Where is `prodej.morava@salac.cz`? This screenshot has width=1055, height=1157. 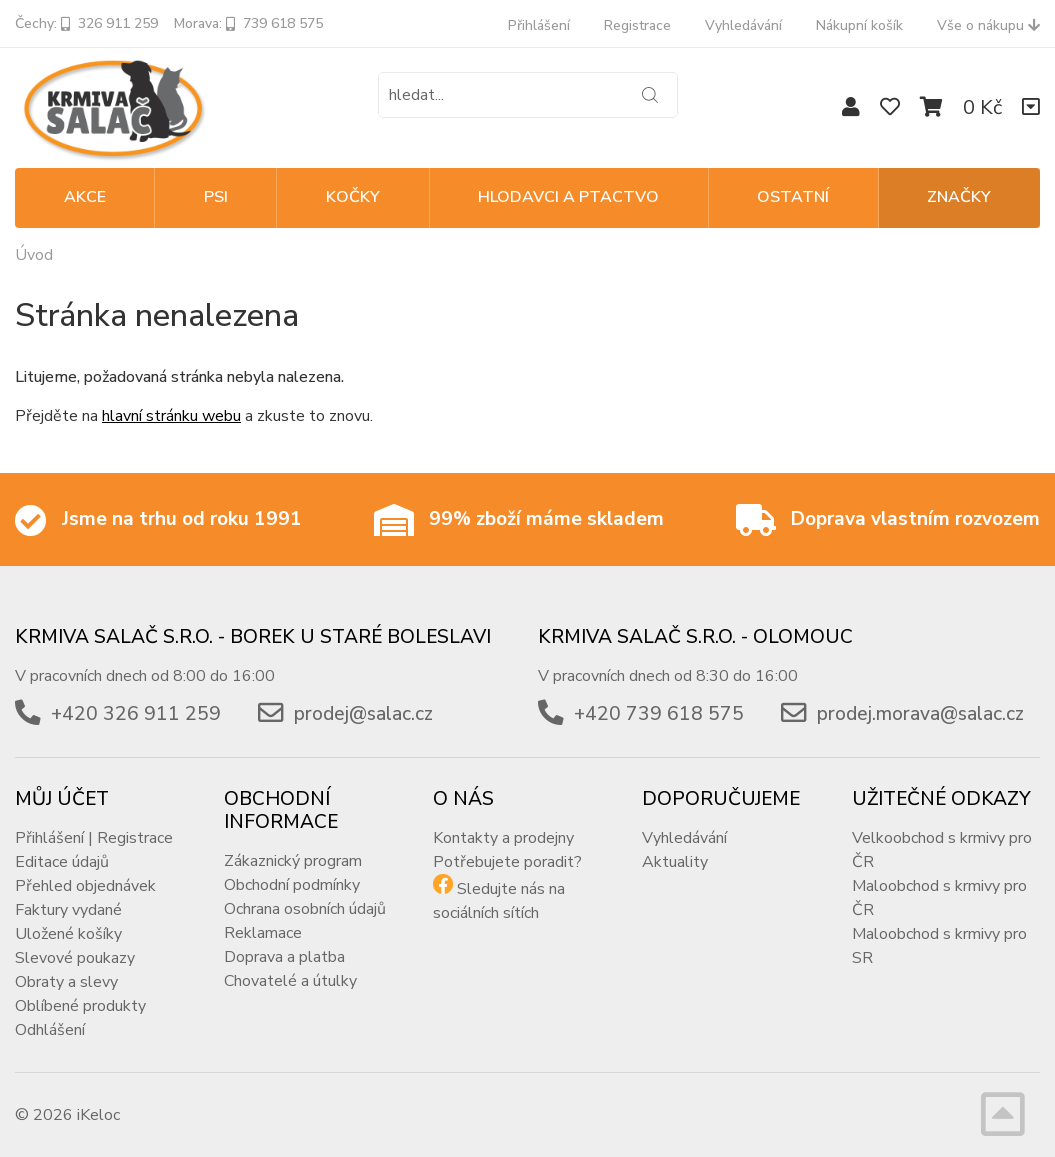
prodej.morava@salac.cz is located at coordinates (920, 714).